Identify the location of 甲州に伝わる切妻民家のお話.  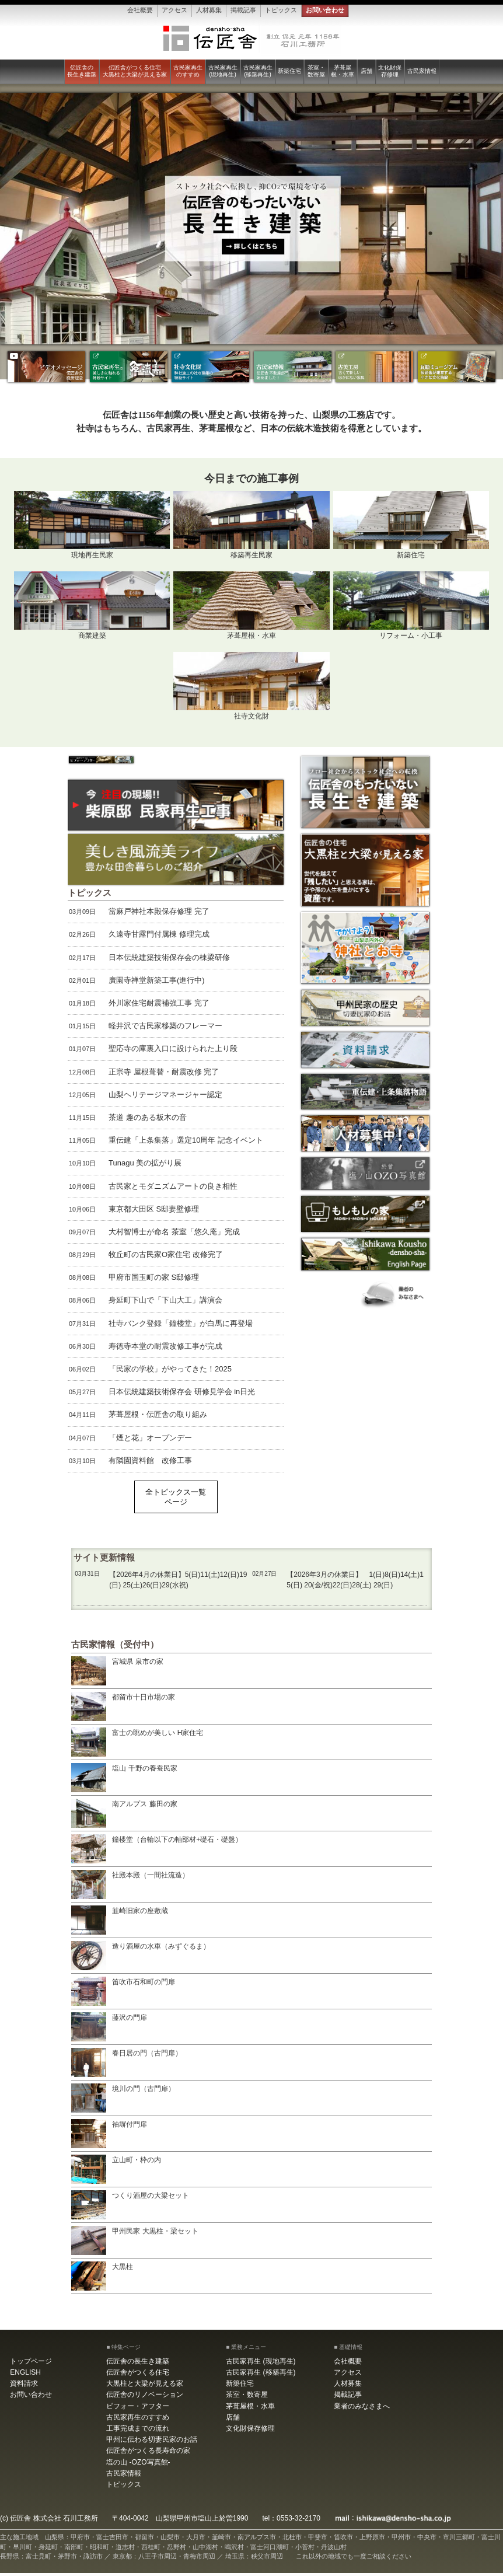
(151, 2443).